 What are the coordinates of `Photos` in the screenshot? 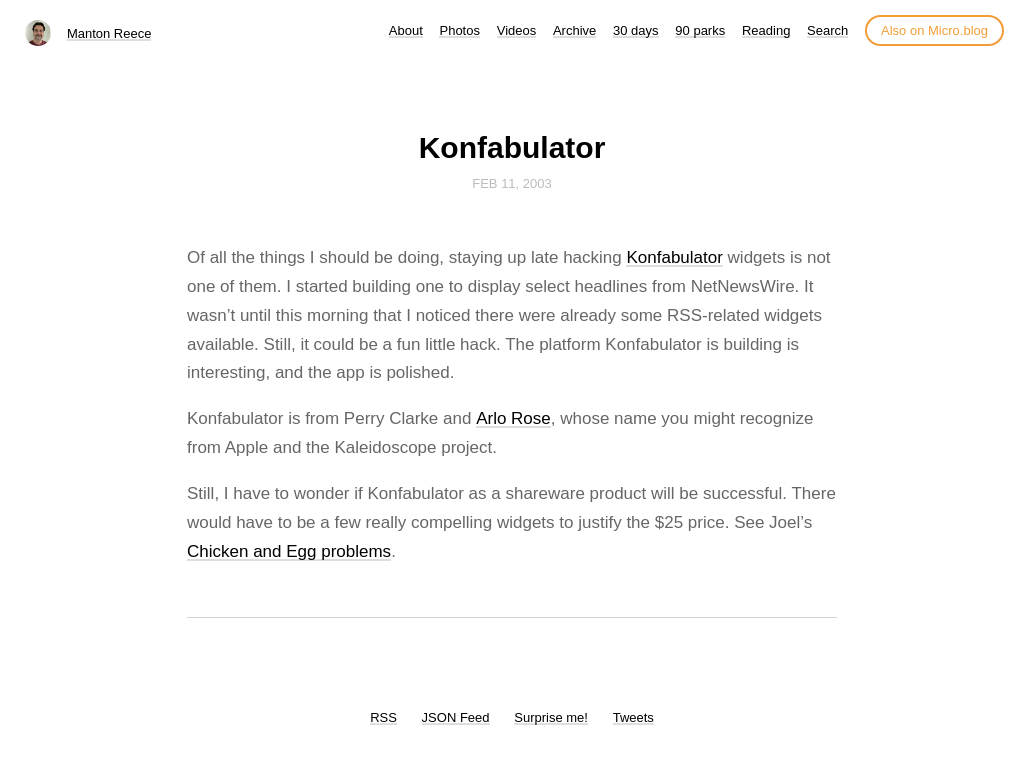 It's located at (459, 30).